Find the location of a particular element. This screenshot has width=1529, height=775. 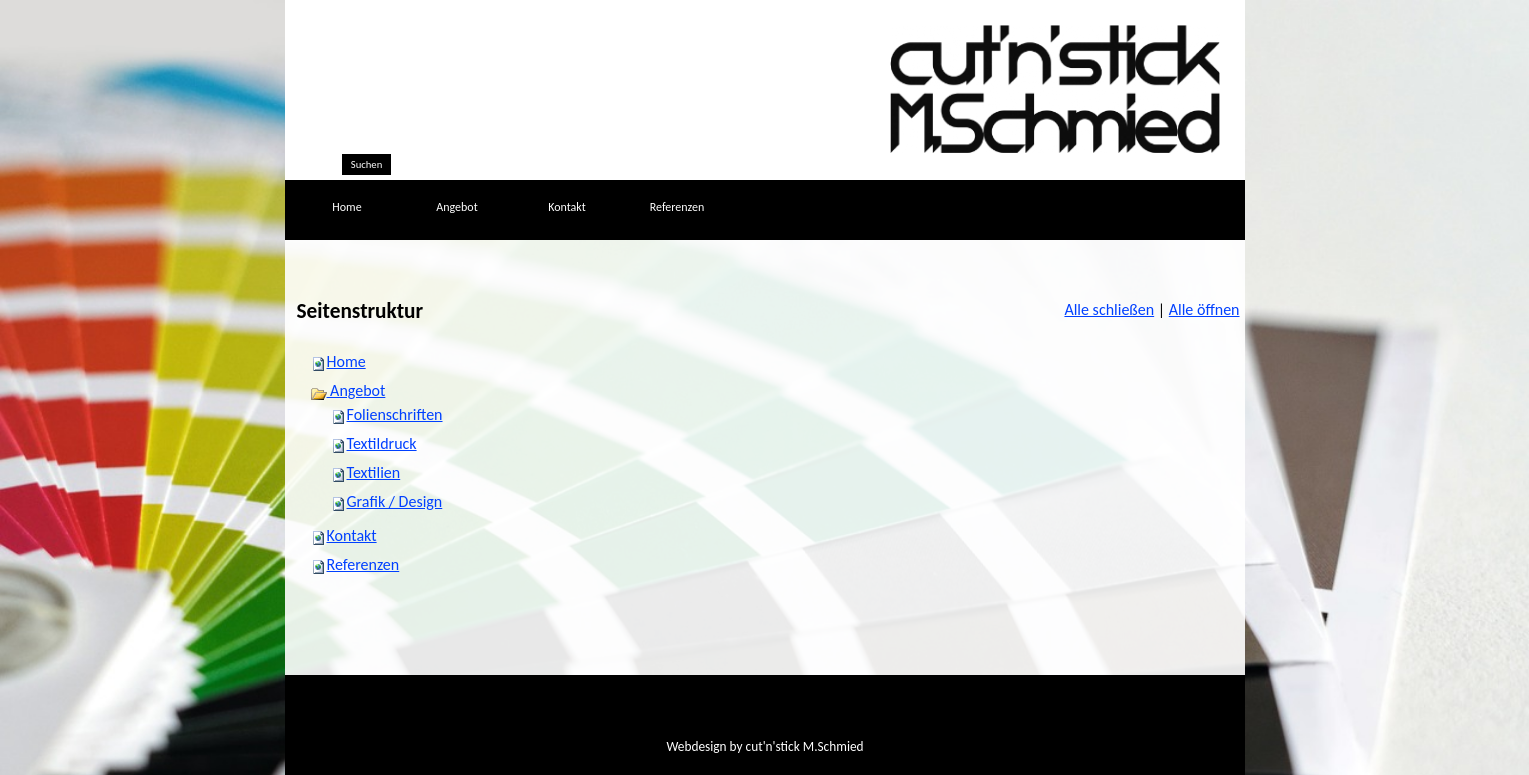

Angebot is located at coordinates (348, 390).